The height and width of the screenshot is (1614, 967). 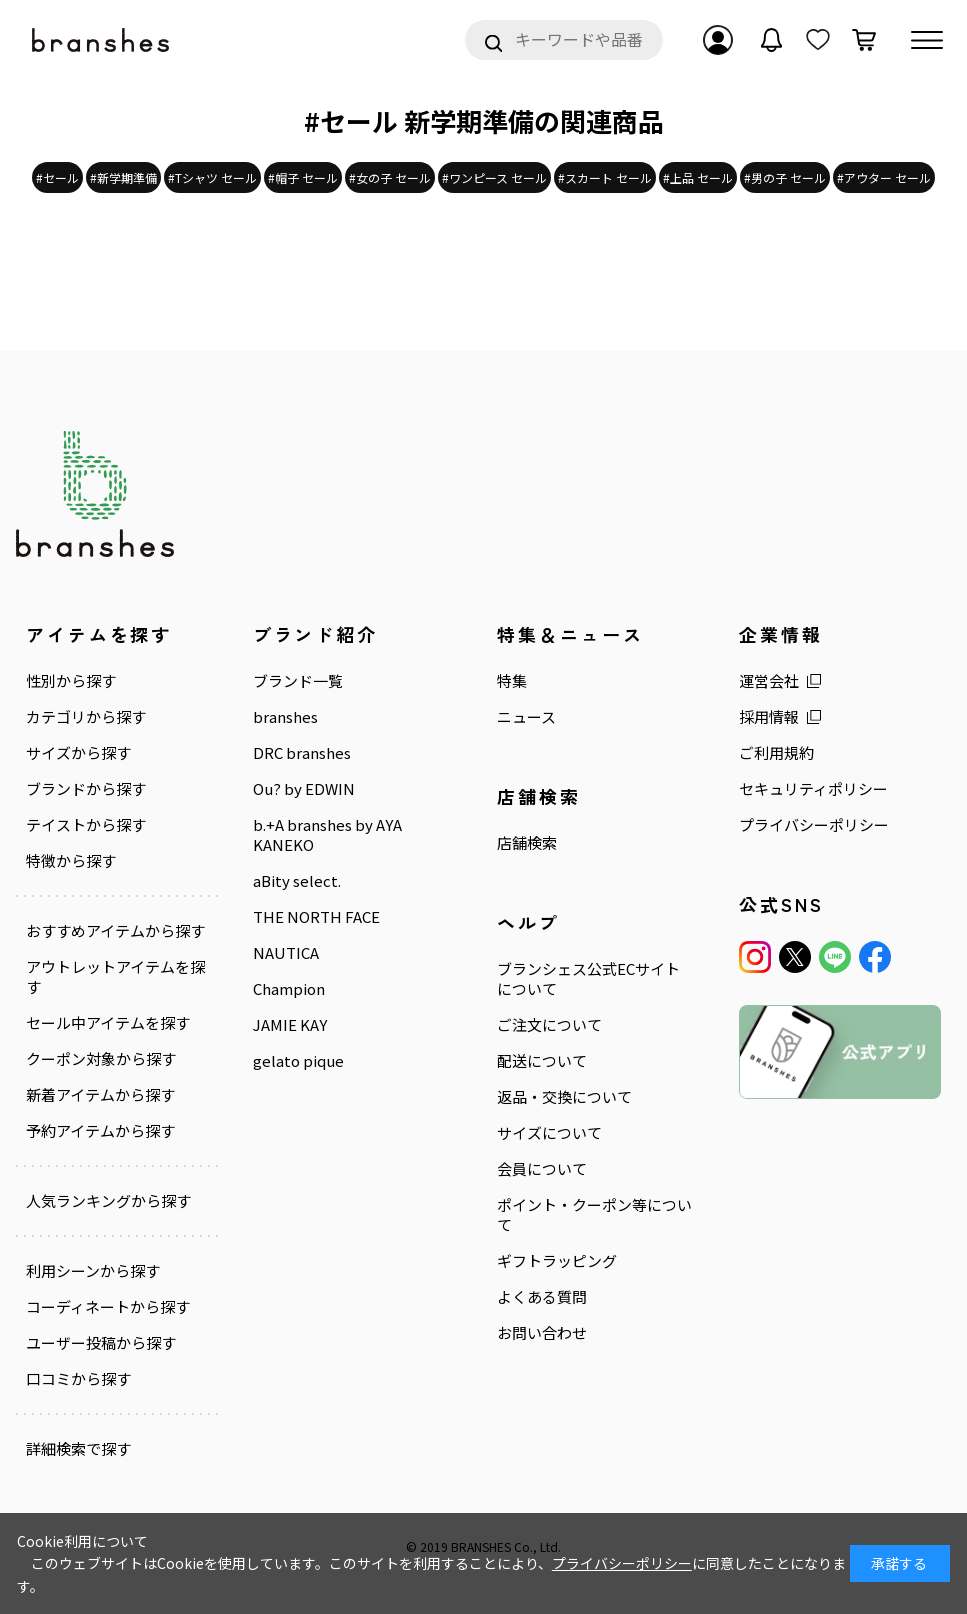 I want to click on #女の子 セール, so click(x=390, y=177).